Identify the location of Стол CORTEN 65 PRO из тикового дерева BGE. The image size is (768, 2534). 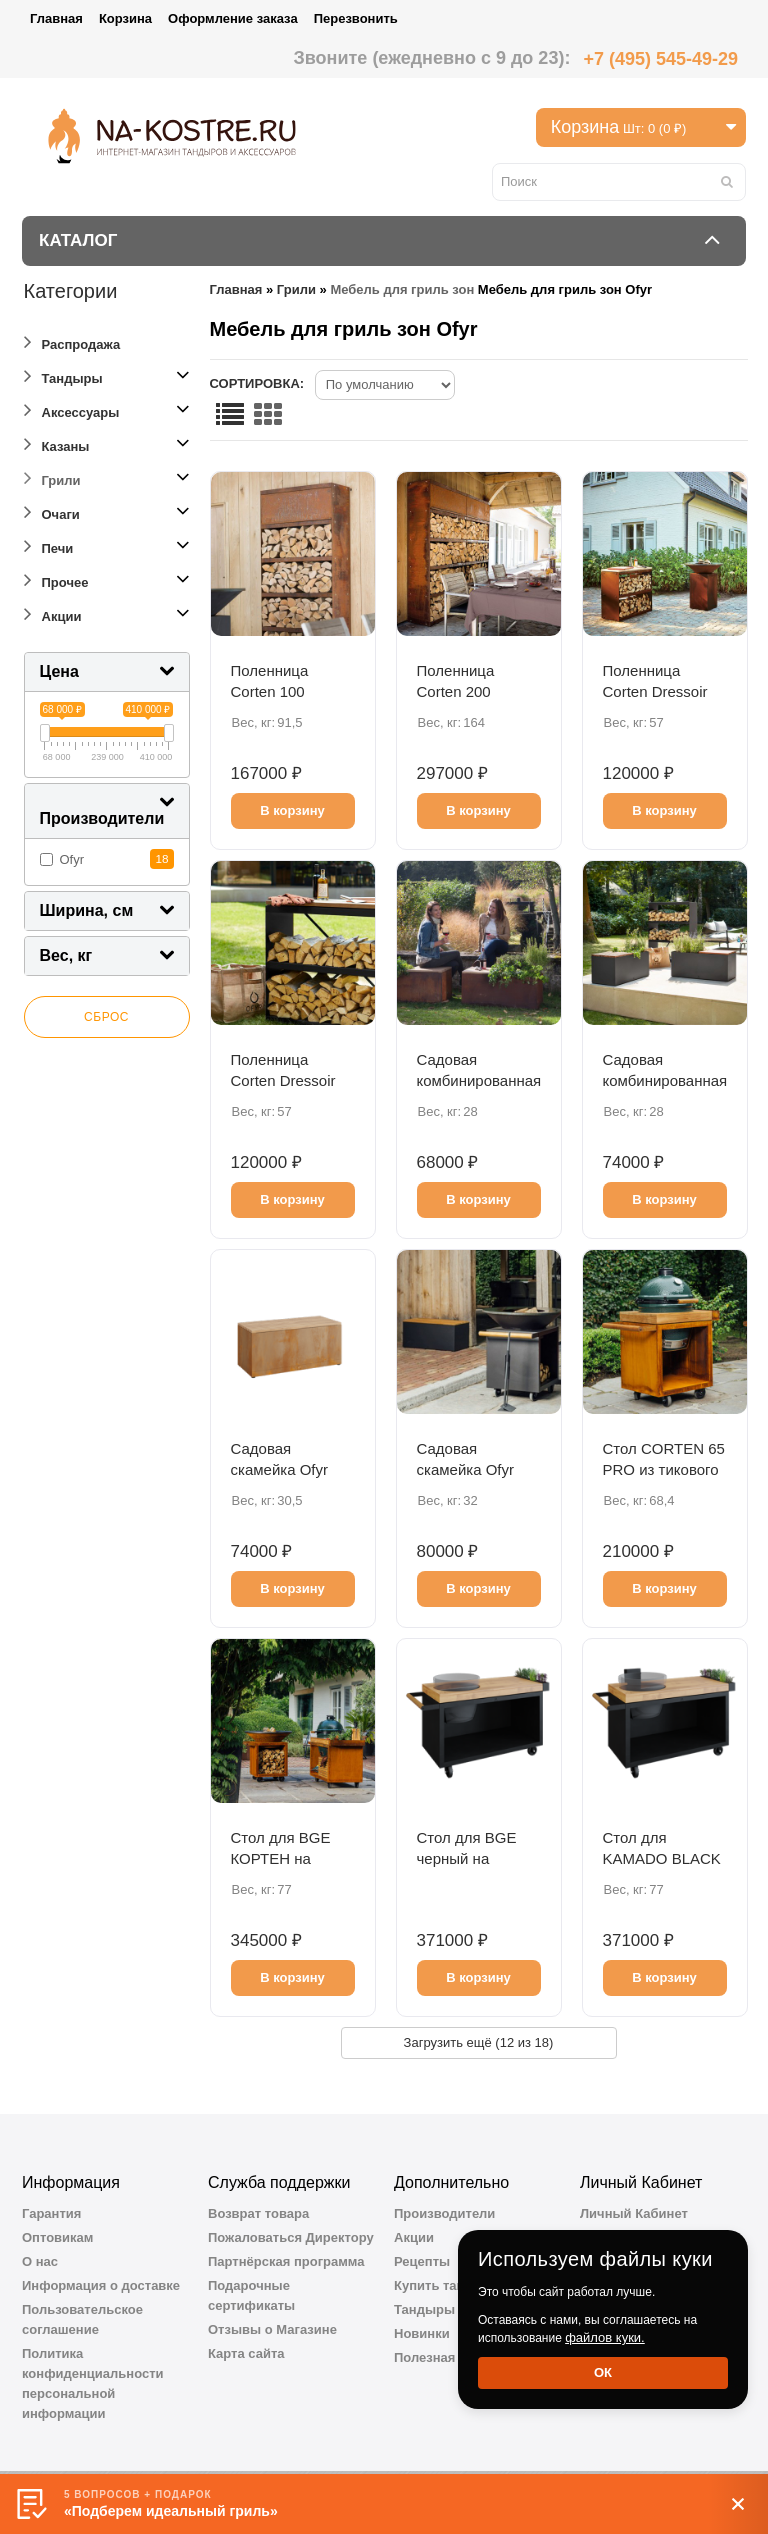
(664, 1469).